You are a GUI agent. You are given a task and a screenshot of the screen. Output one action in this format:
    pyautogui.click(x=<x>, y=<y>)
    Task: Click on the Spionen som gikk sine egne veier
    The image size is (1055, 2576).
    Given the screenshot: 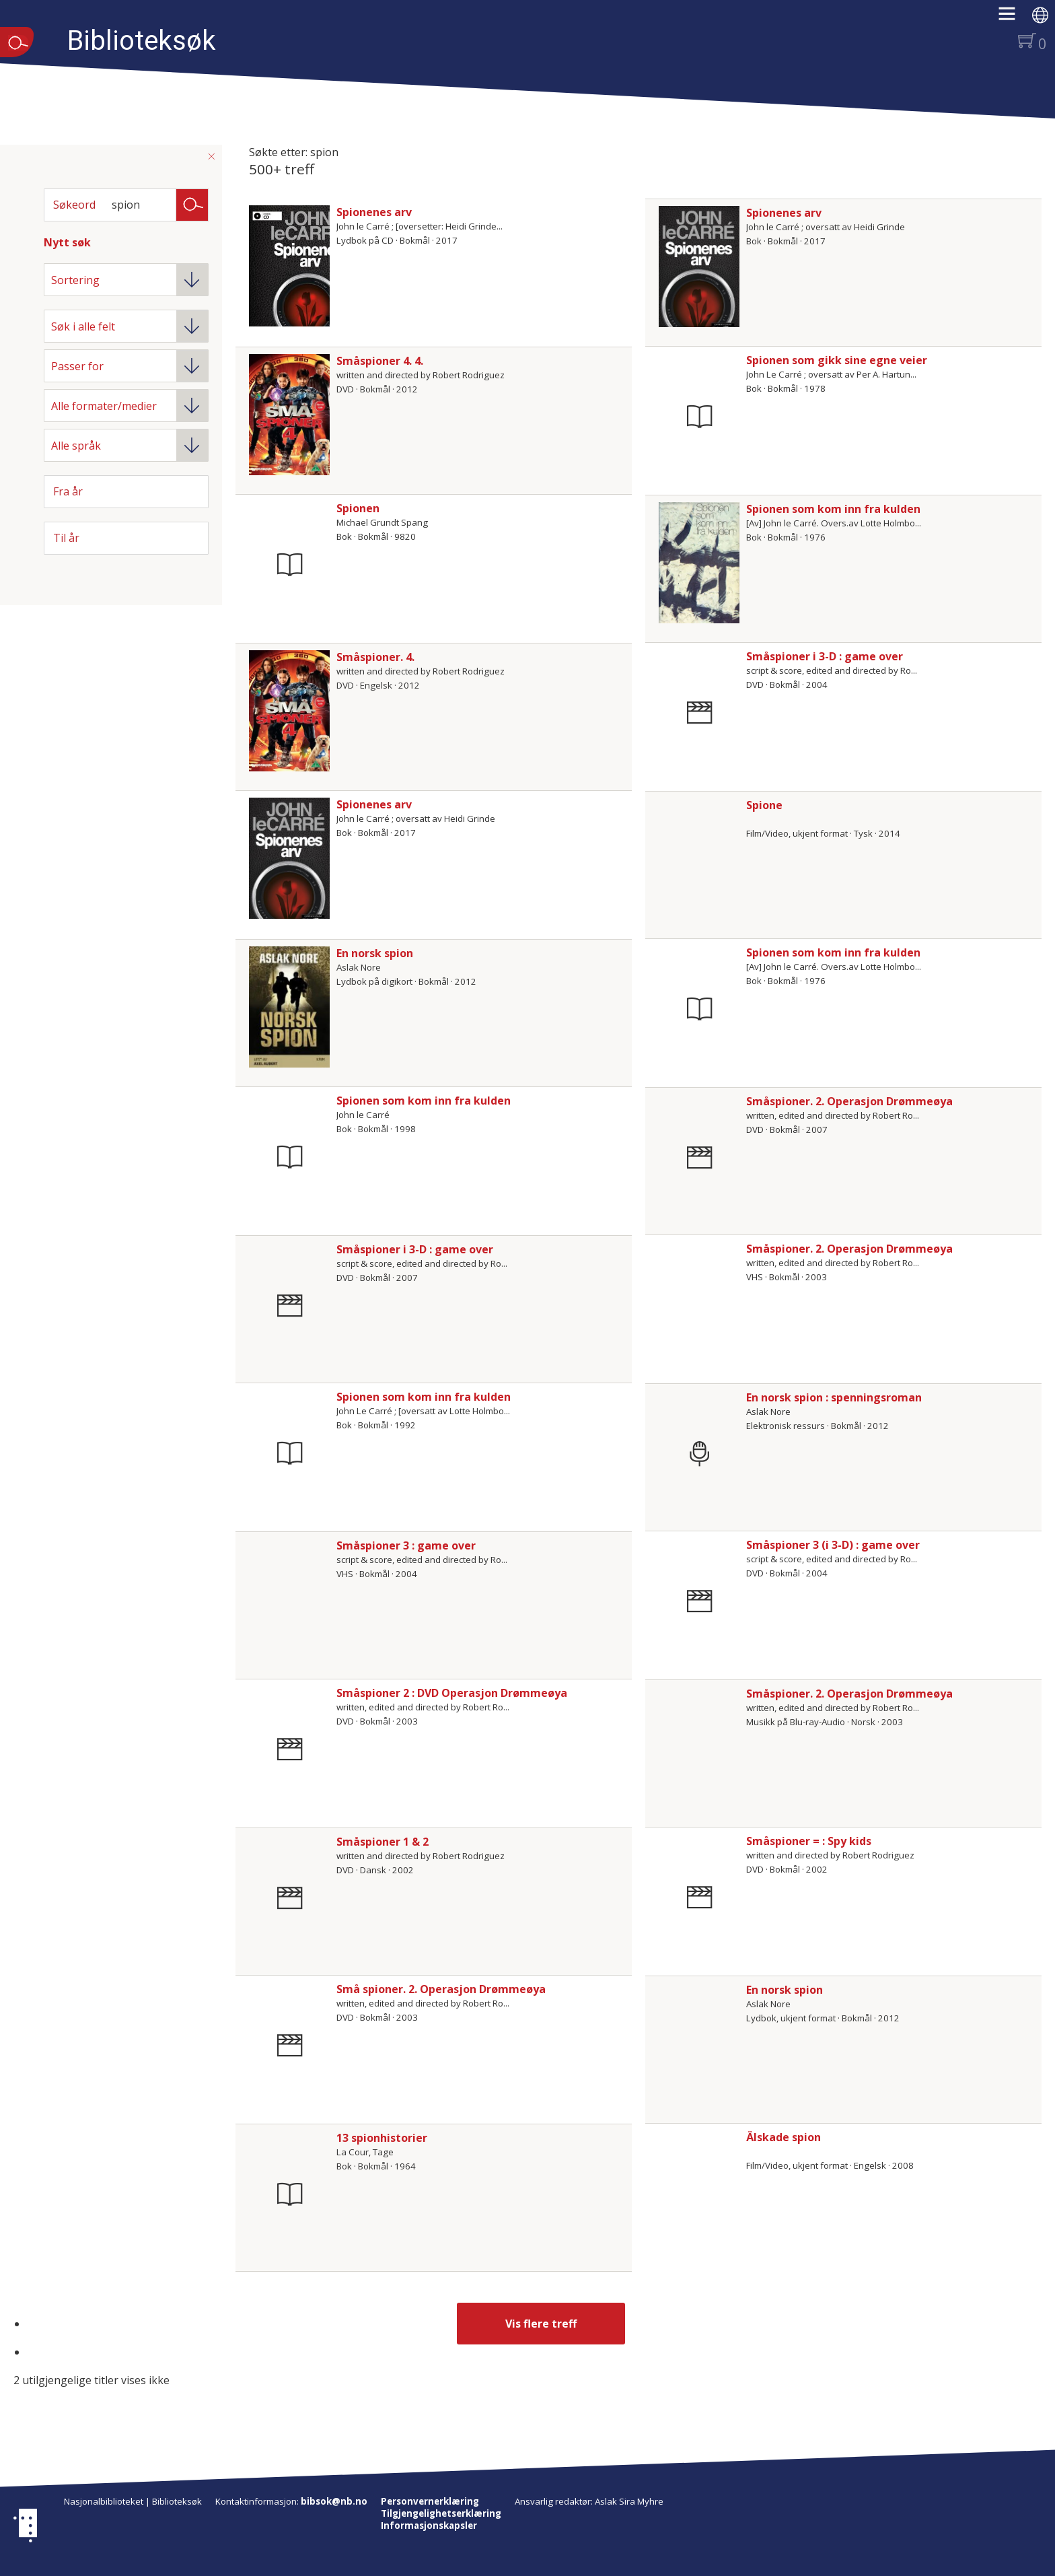 What is the action you would take?
    pyautogui.click(x=836, y=360)
    